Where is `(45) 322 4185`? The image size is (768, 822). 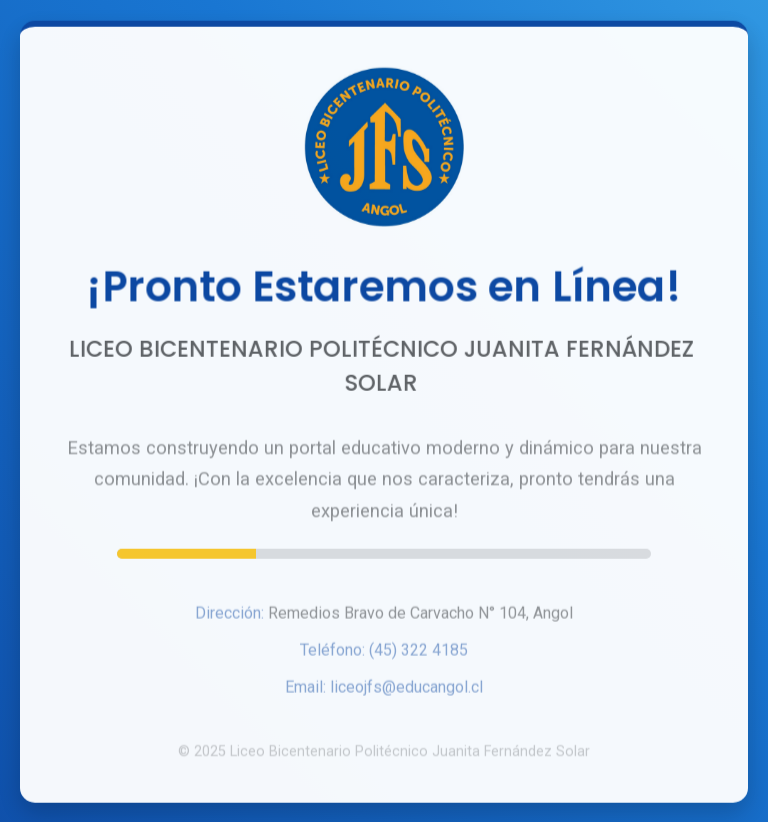 (45) 322 4185 is located at coordinates (418, 652).